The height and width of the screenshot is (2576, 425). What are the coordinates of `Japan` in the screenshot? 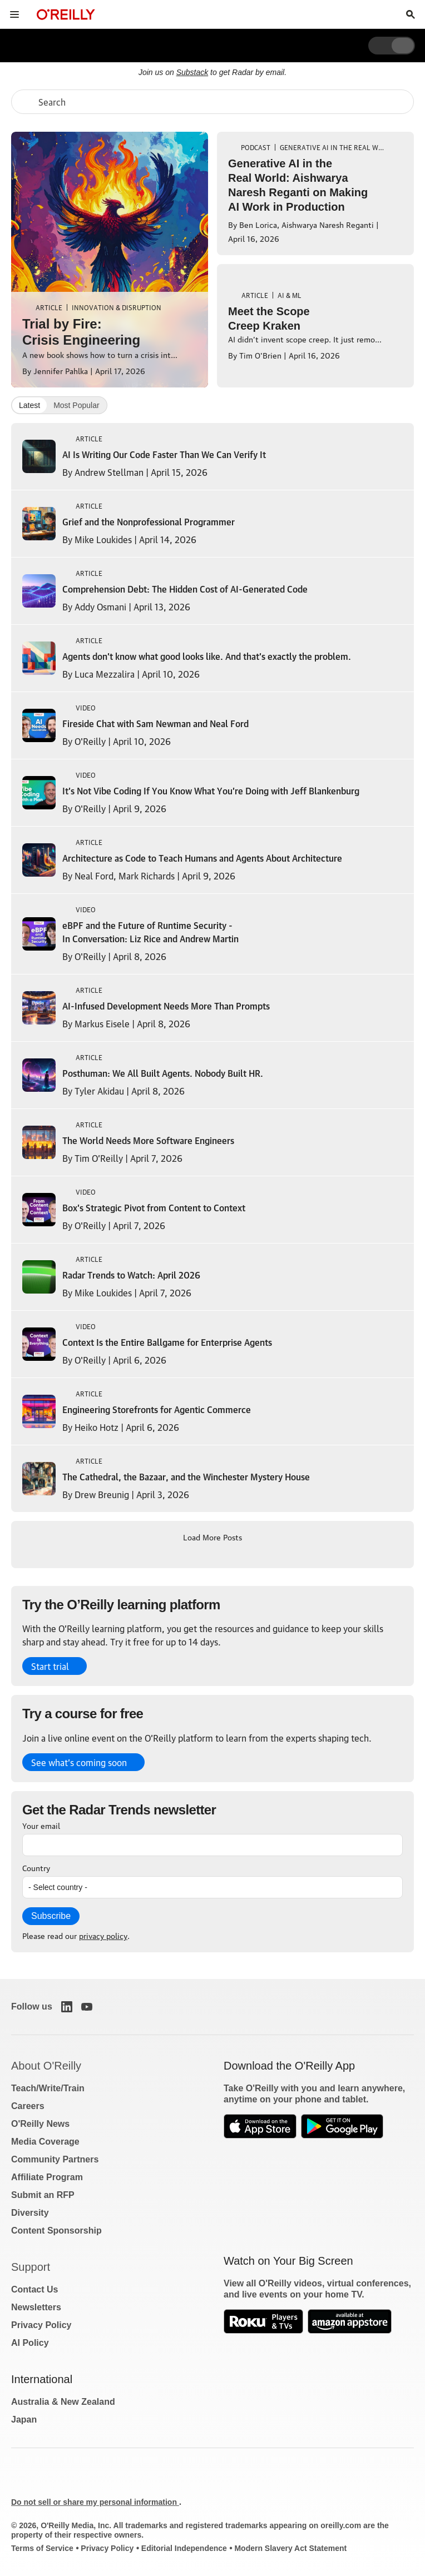 It's located at (24, 2419).